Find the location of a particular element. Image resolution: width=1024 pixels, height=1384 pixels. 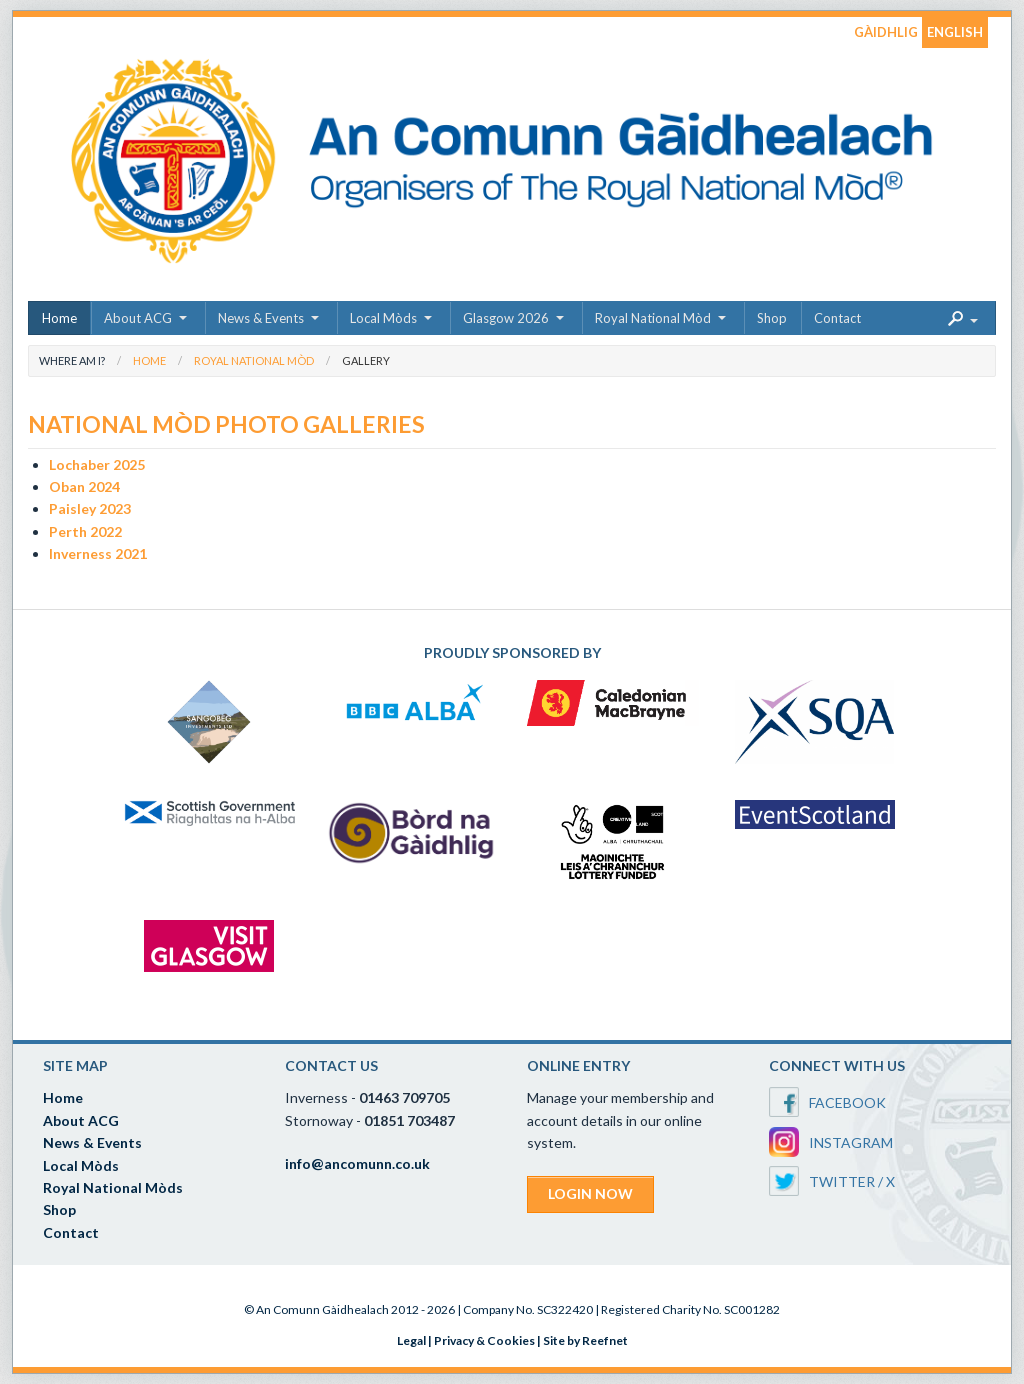

Paisley 2023 is located at coordinates (90, 508).